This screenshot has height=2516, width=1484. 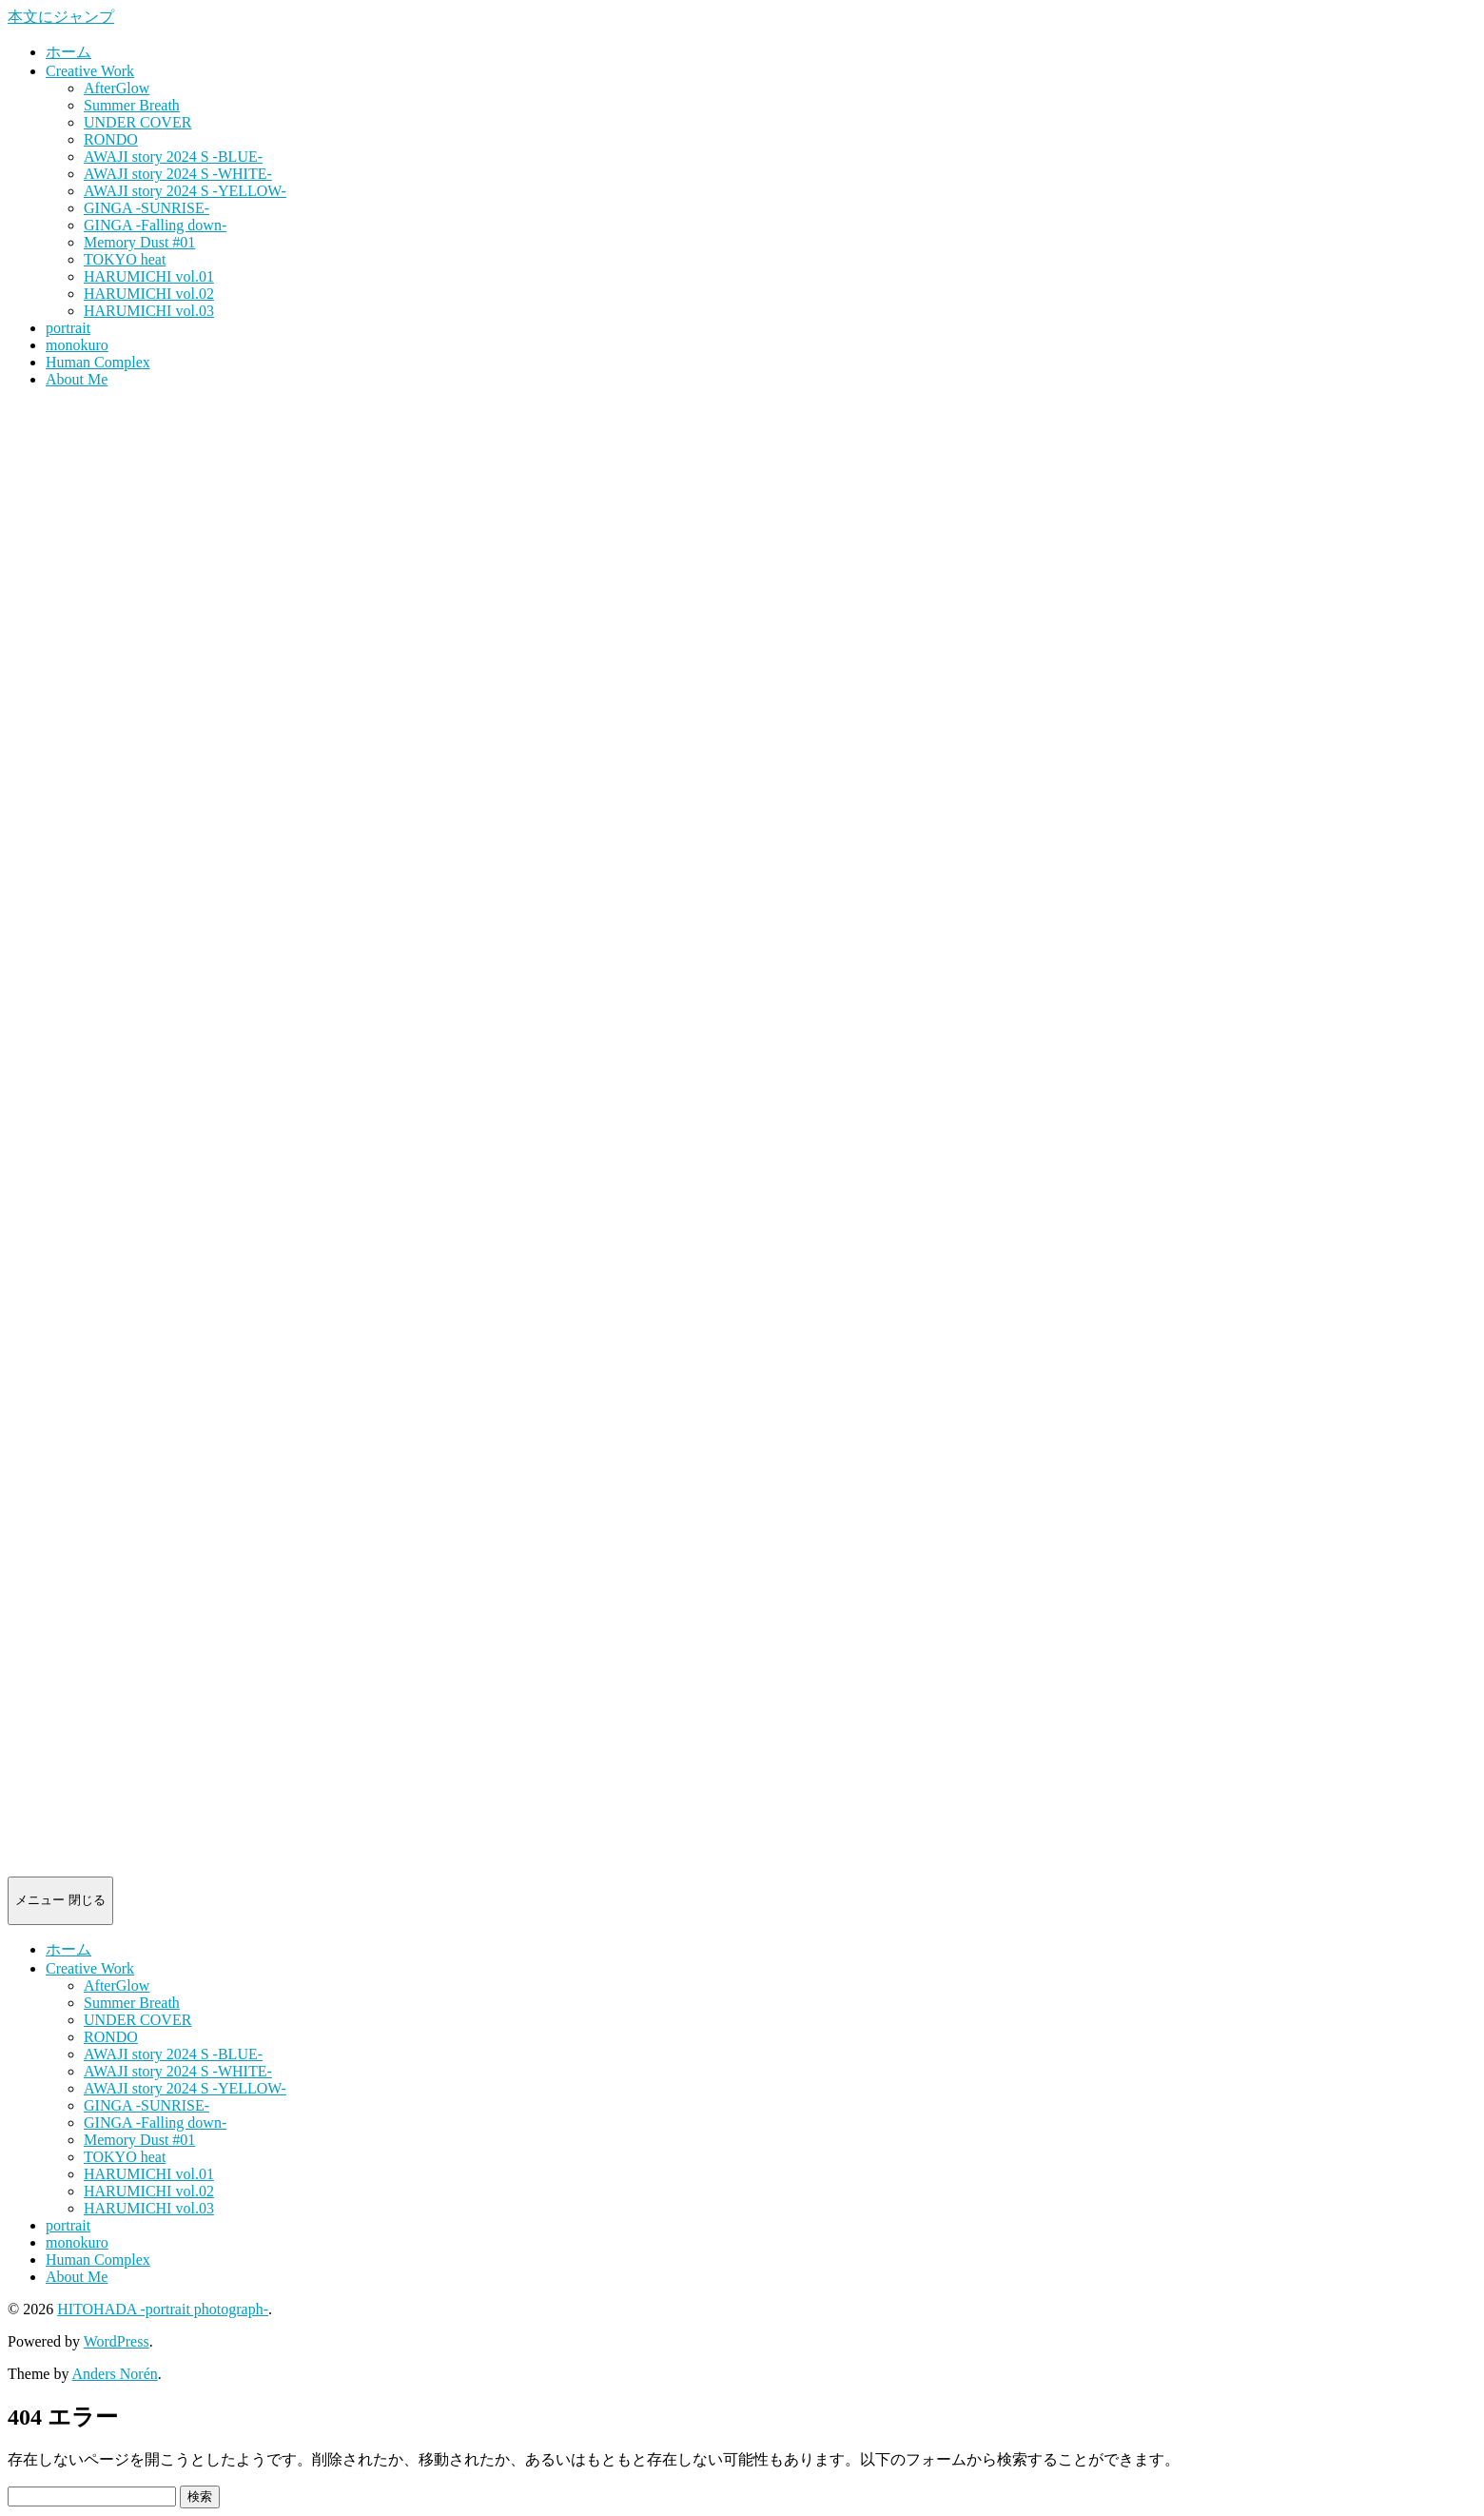 What do you see at coordinates (185, 191) in the screenshot?
I see `AWAJI story 2024 S -YELLOW-` at bounding box center [185, 191].